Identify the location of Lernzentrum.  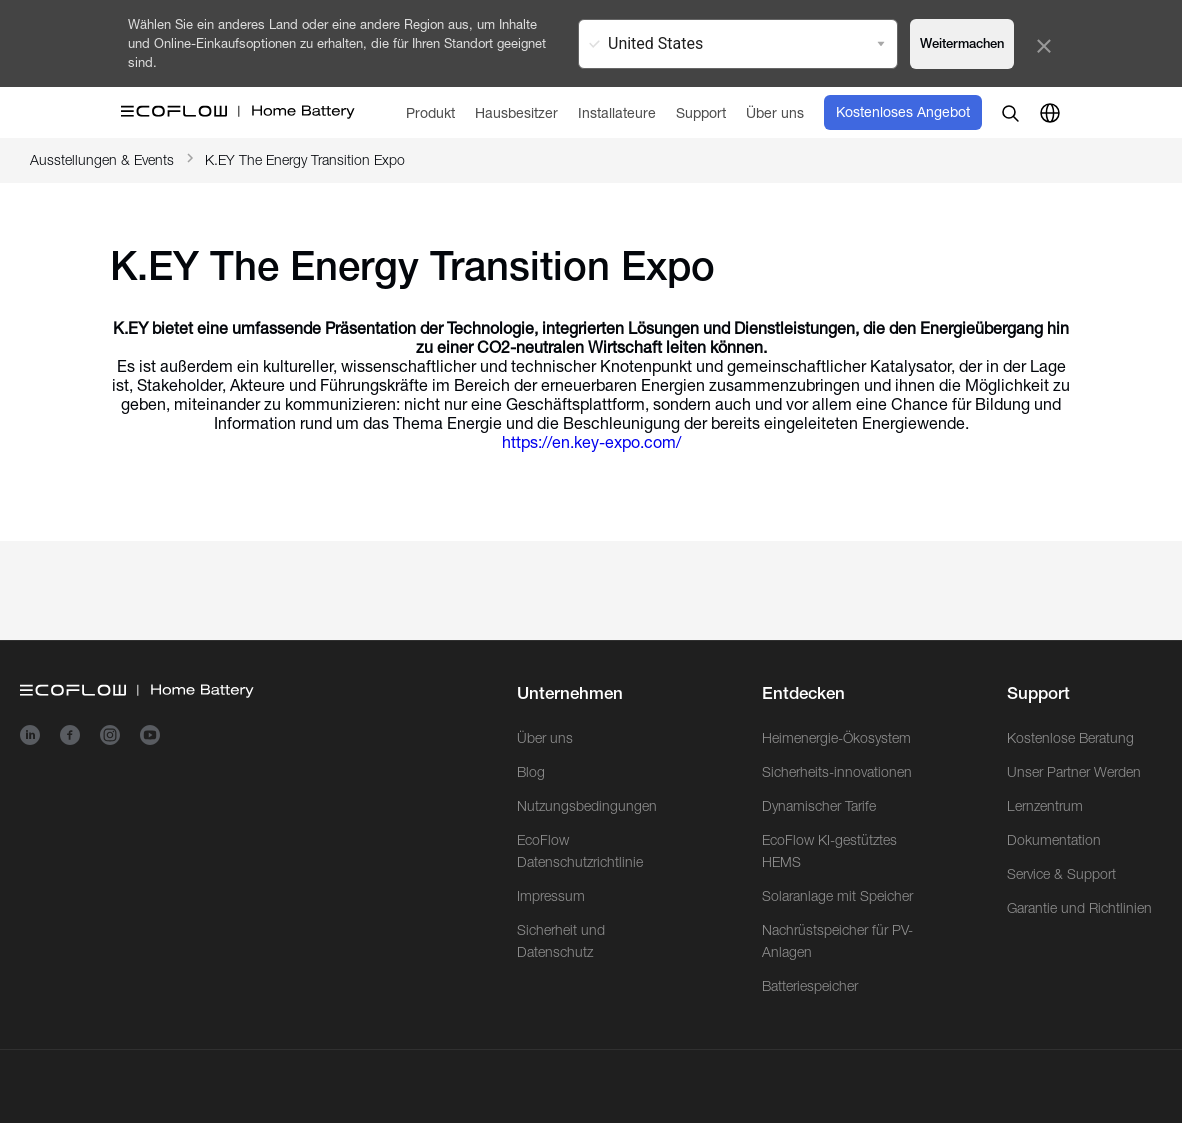
(1045, 806).